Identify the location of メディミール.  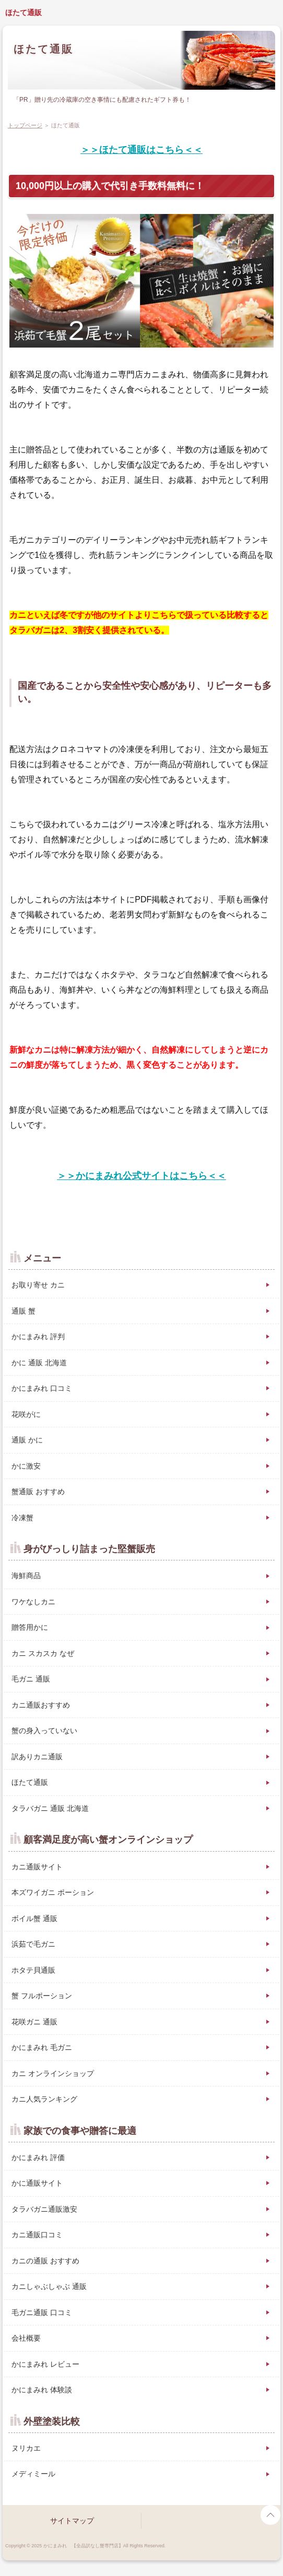
(33, 2474).